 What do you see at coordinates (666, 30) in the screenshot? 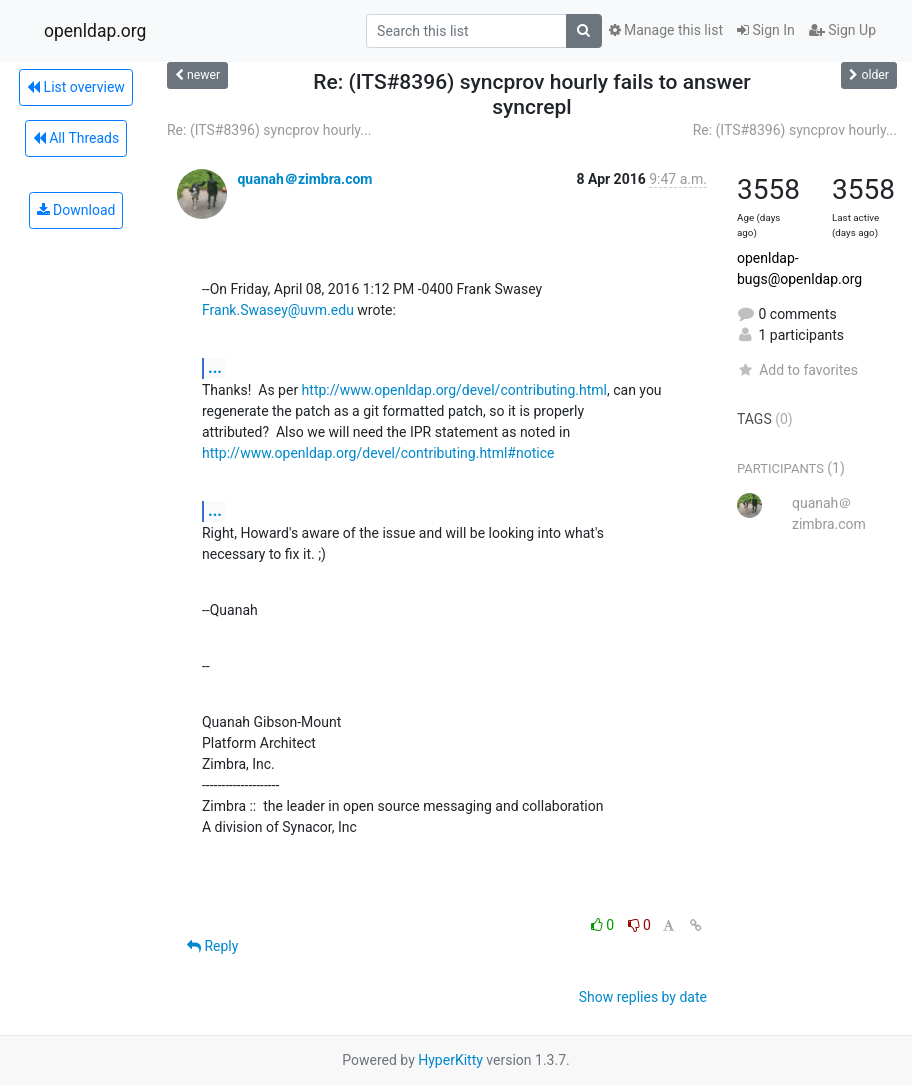
I see `Manage this list` at bounding box center [666, 30].